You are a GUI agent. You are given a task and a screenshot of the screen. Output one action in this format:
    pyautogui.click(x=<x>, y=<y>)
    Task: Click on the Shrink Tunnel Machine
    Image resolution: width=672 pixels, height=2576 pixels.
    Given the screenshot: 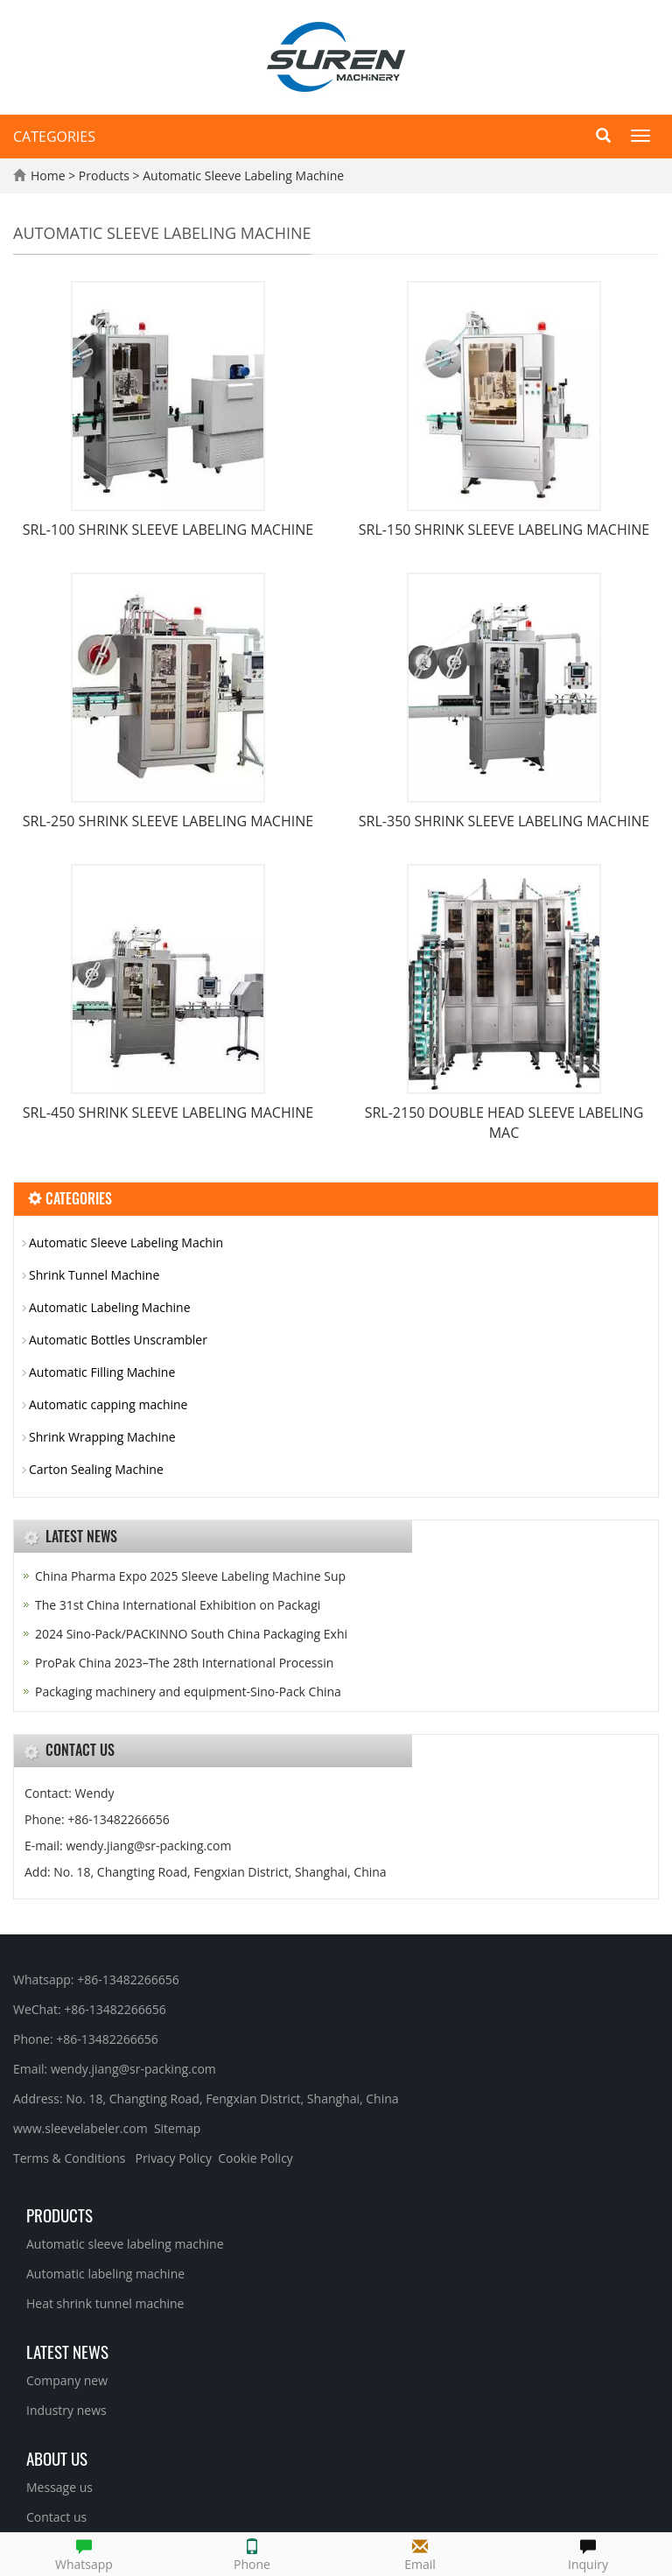 What is the action you would take?
    pyautogui.click(x=94, y=1275)
    